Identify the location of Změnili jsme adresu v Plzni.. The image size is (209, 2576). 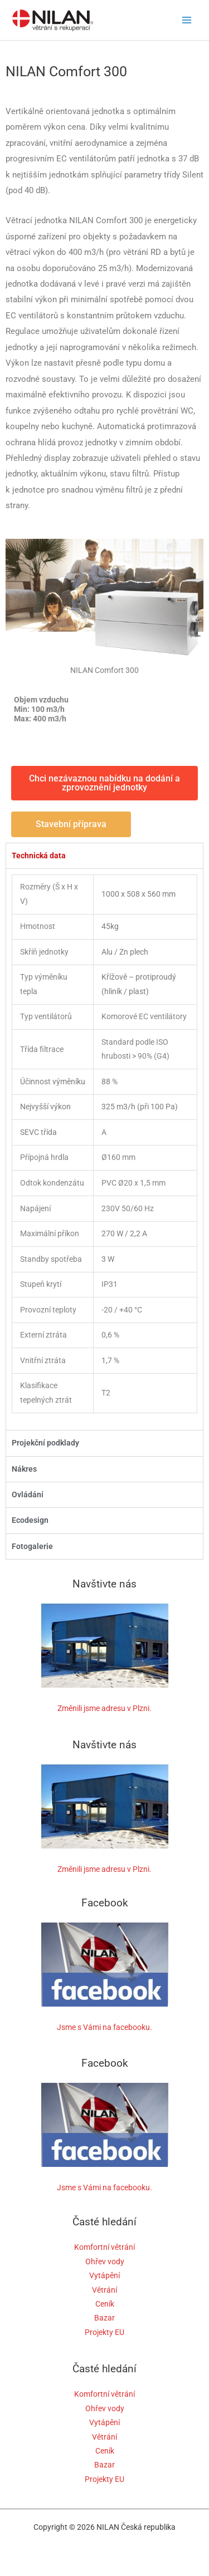
(104, 1708).